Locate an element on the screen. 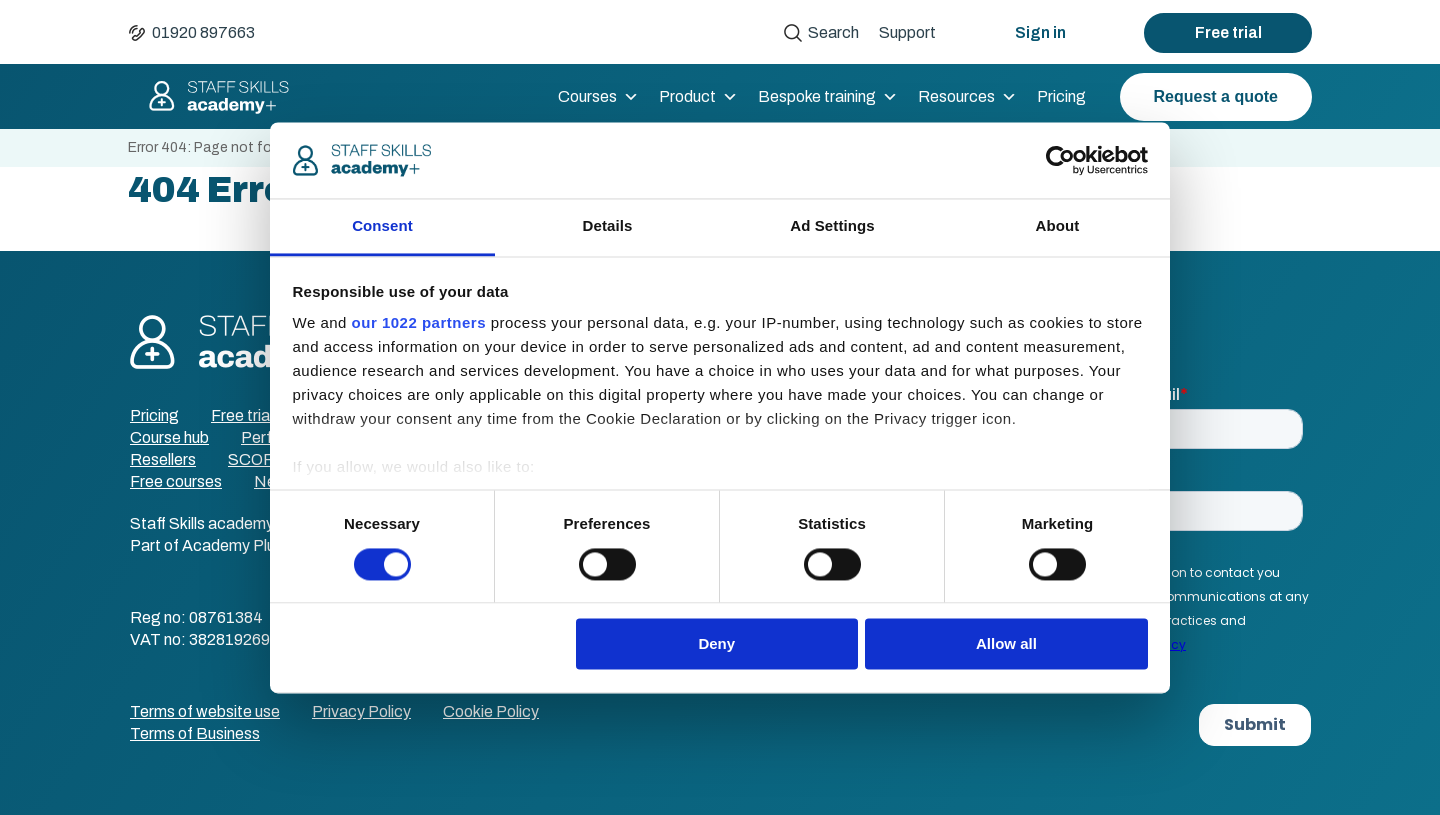  Resellers is located at coordinates (163, 459).